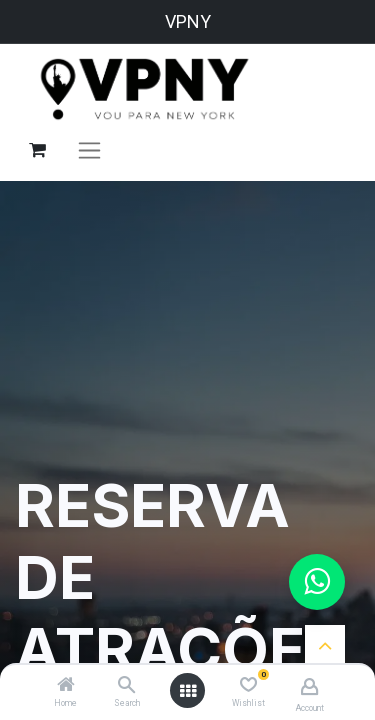  Describe the element at coordinates (89, 150) in the screenshot. I see `[Alternar navegação]` at that location.